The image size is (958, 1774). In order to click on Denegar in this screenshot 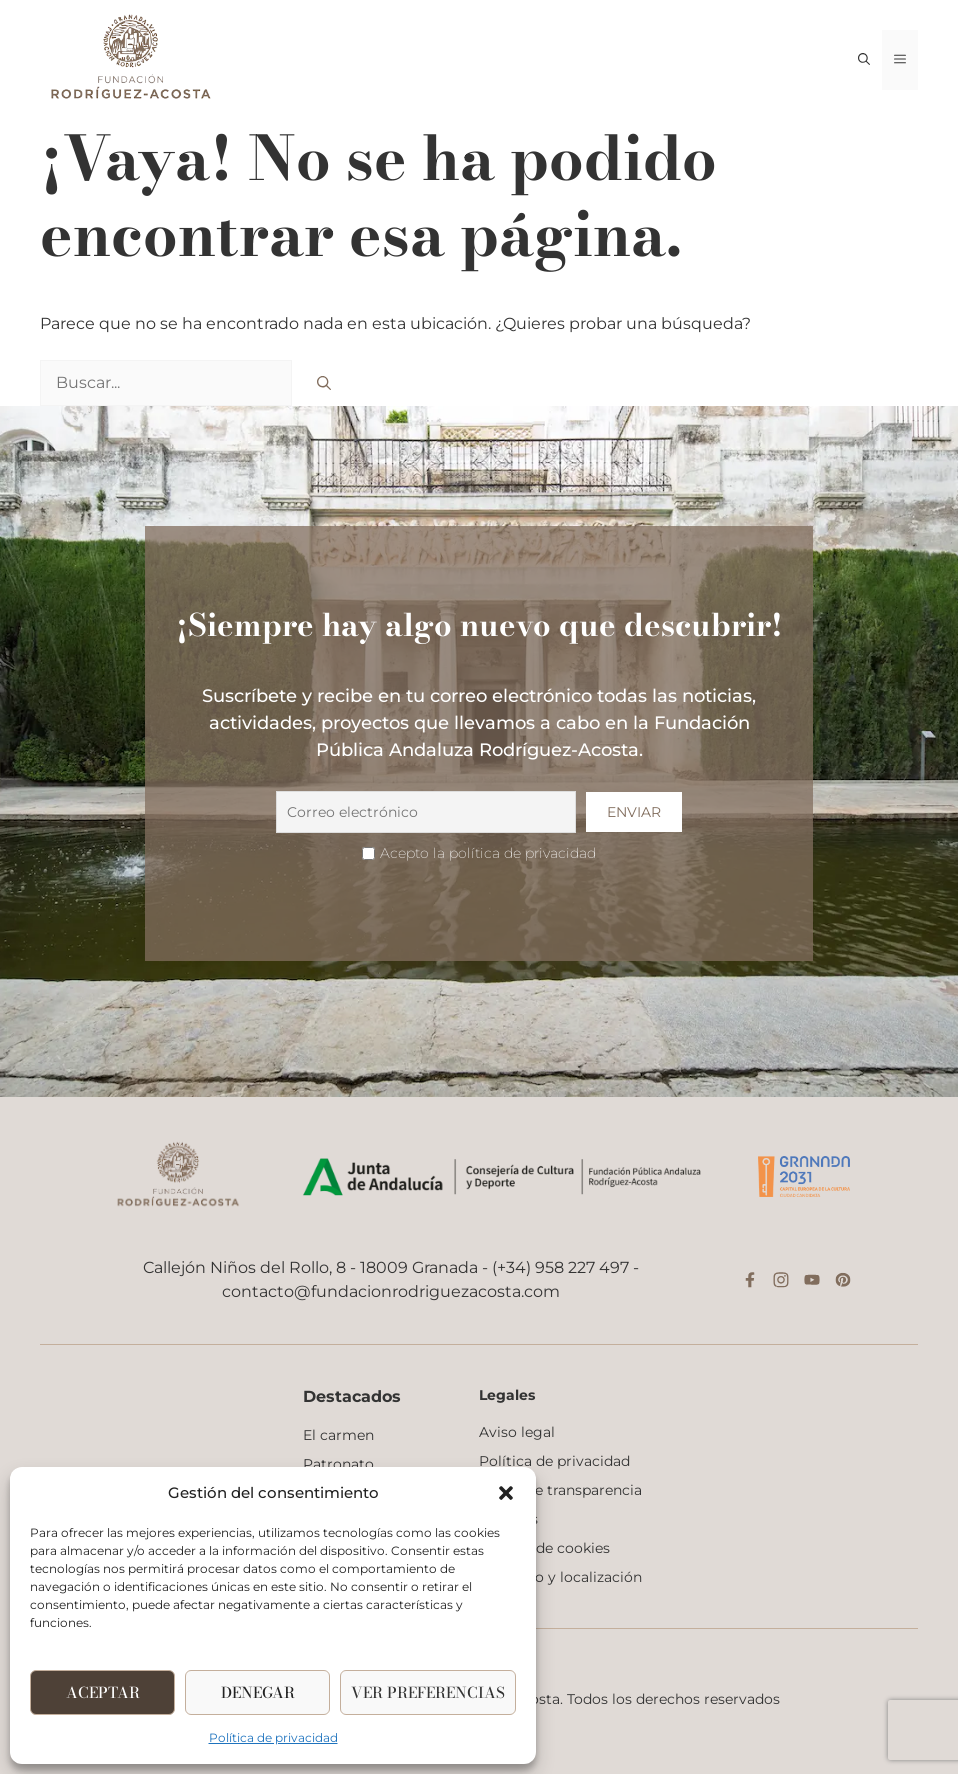, I will do `click(258, 1692)`.